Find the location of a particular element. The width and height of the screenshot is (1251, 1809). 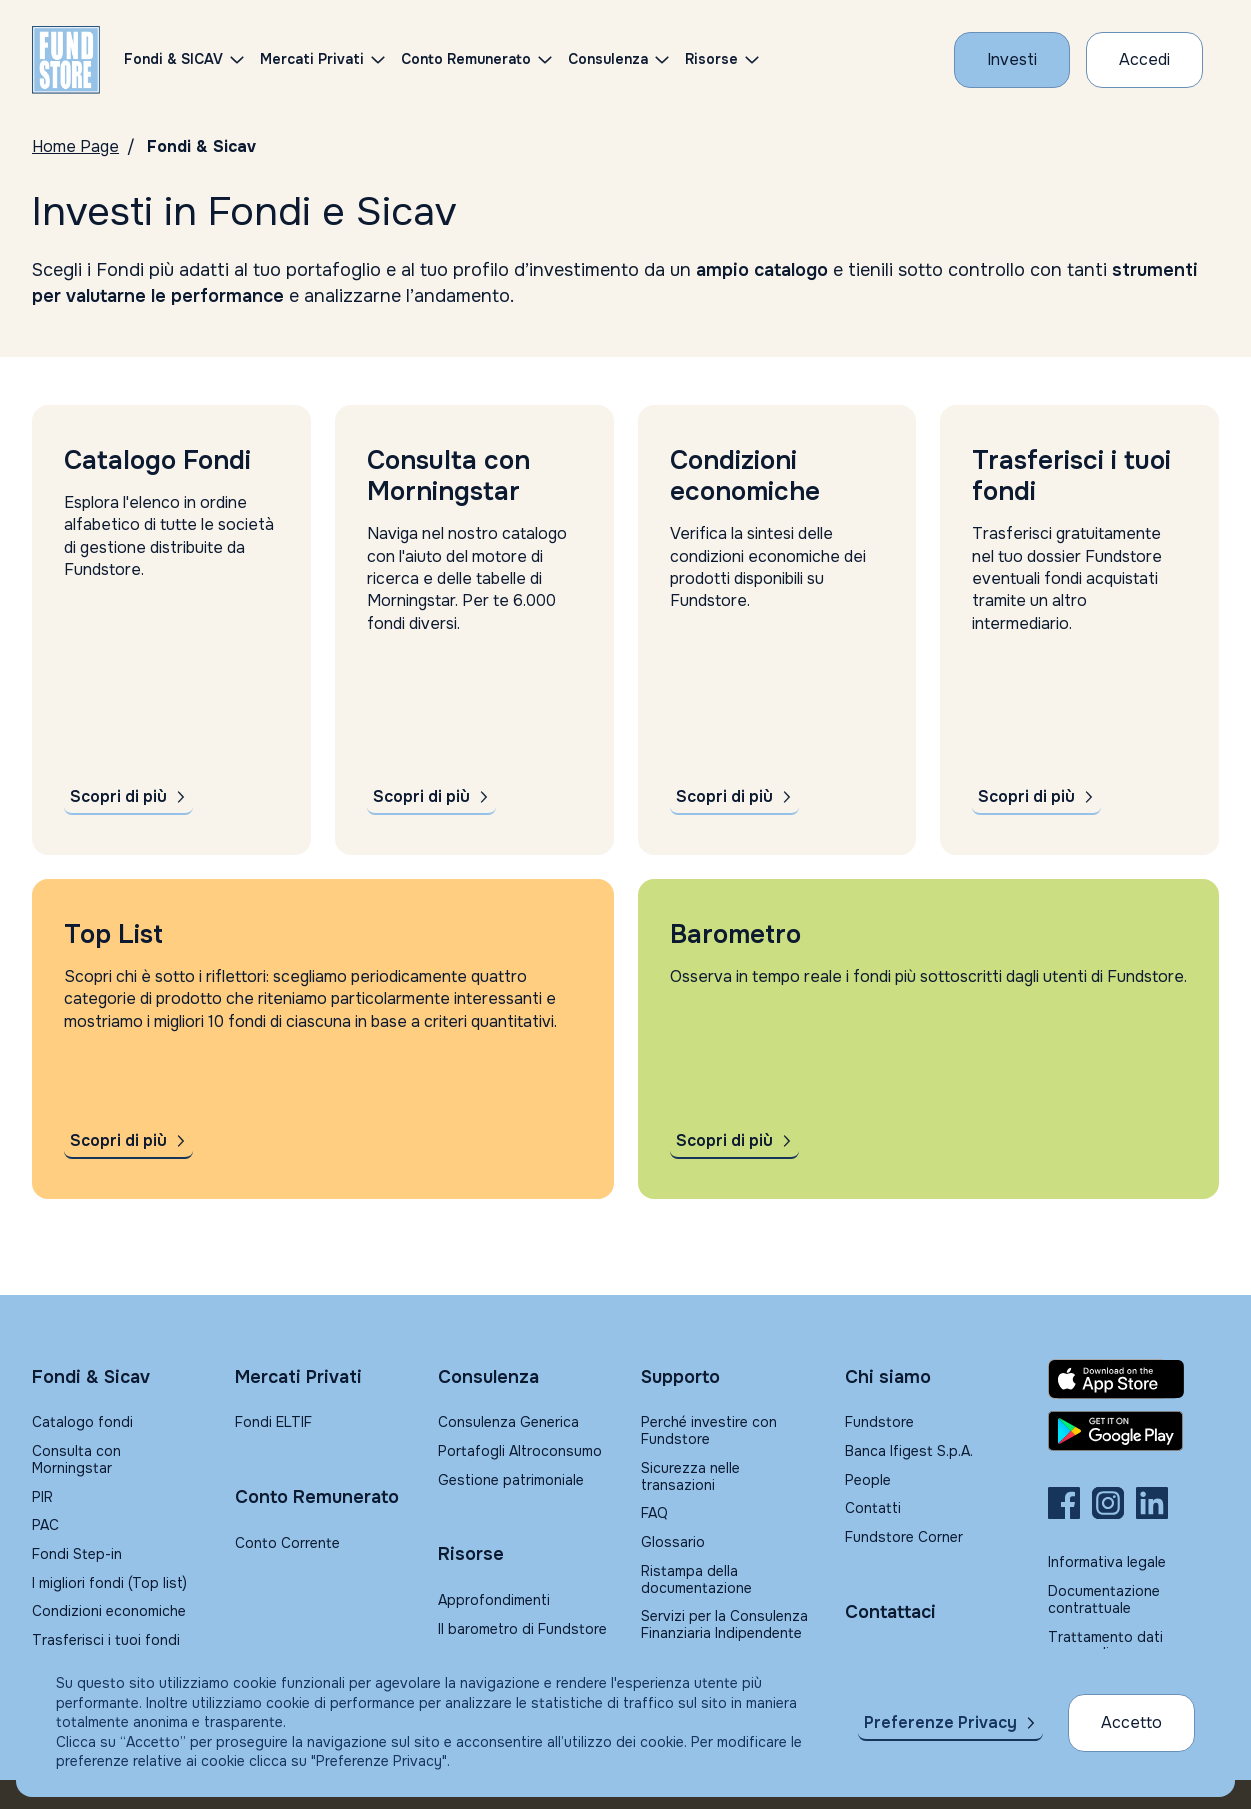

[Fundstore app su App Store per IOS] is located at coordinates (1133, 1379).